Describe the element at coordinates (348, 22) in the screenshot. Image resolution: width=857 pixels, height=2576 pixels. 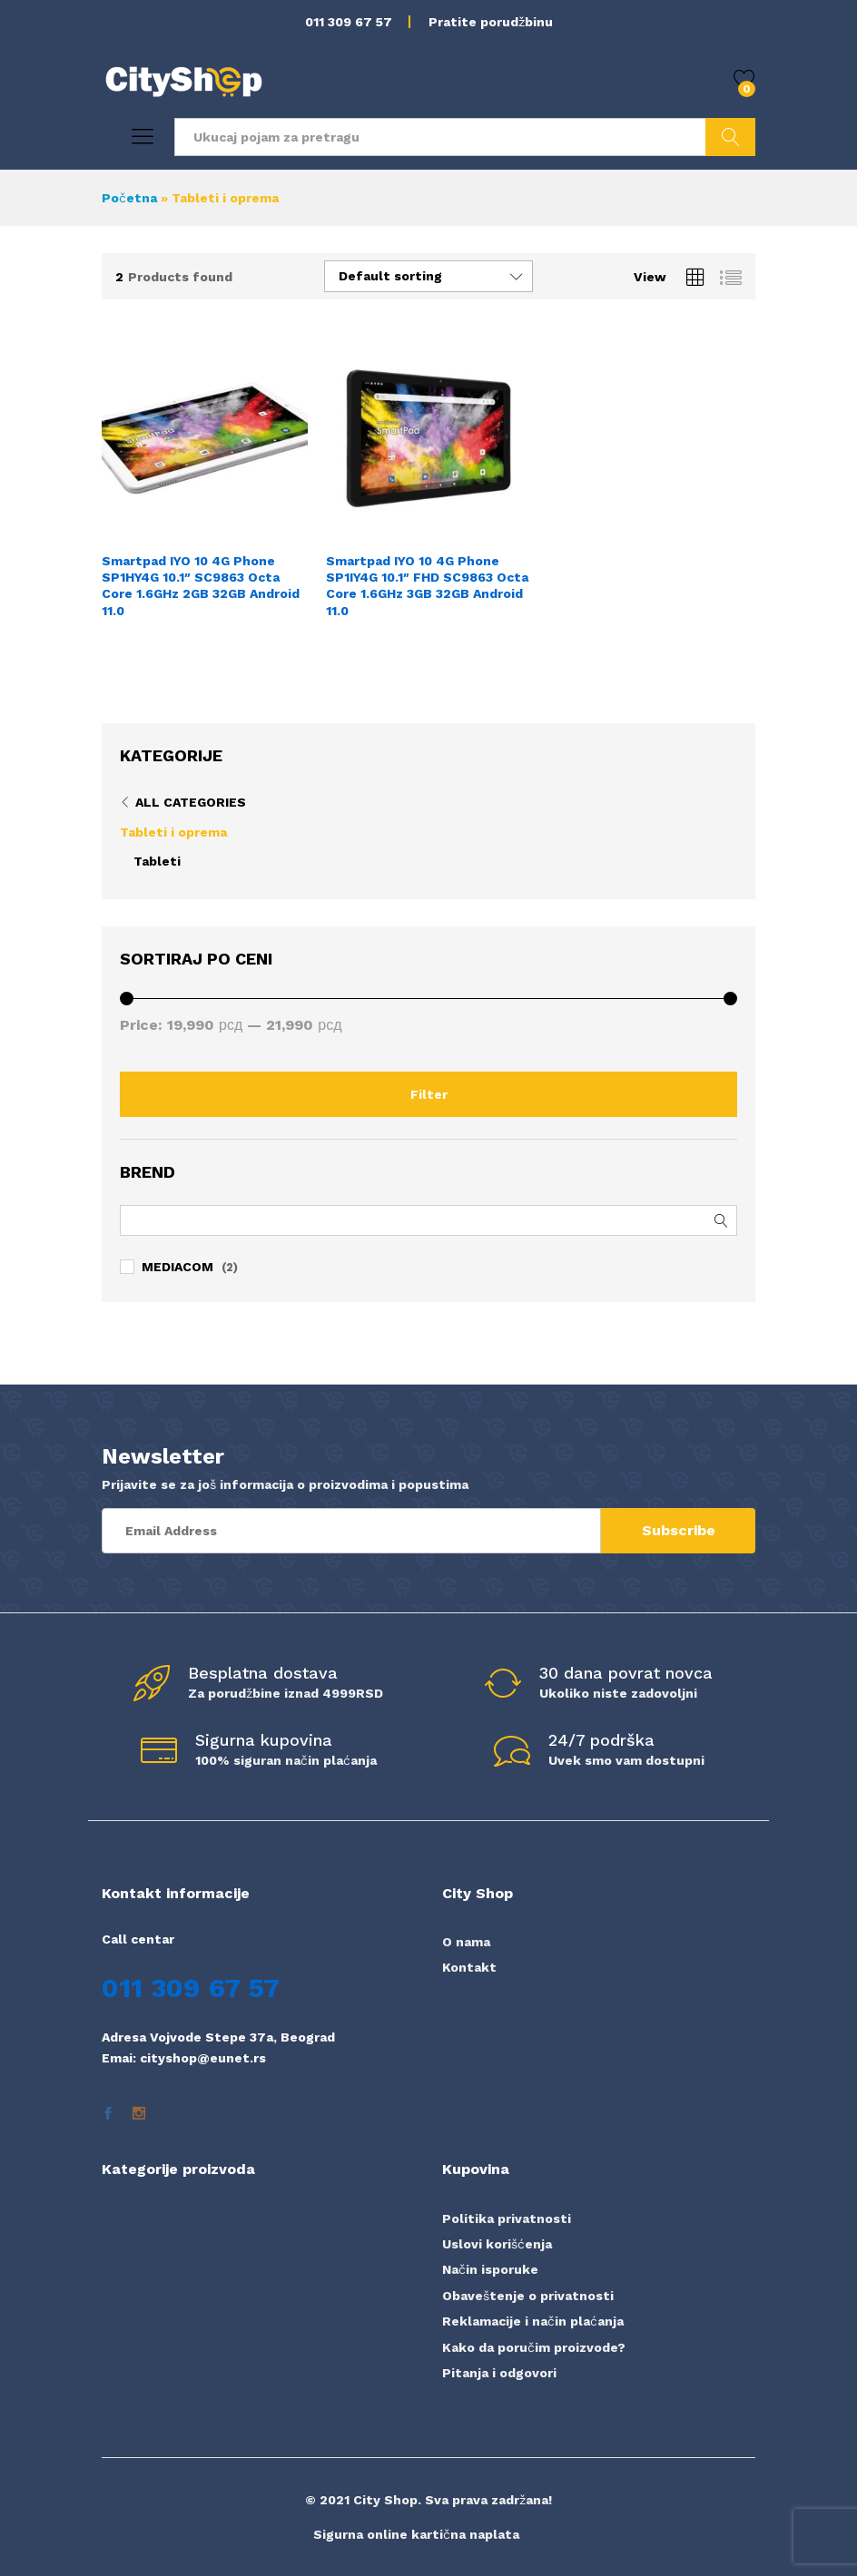
I see `011 309 67 57` at that location.